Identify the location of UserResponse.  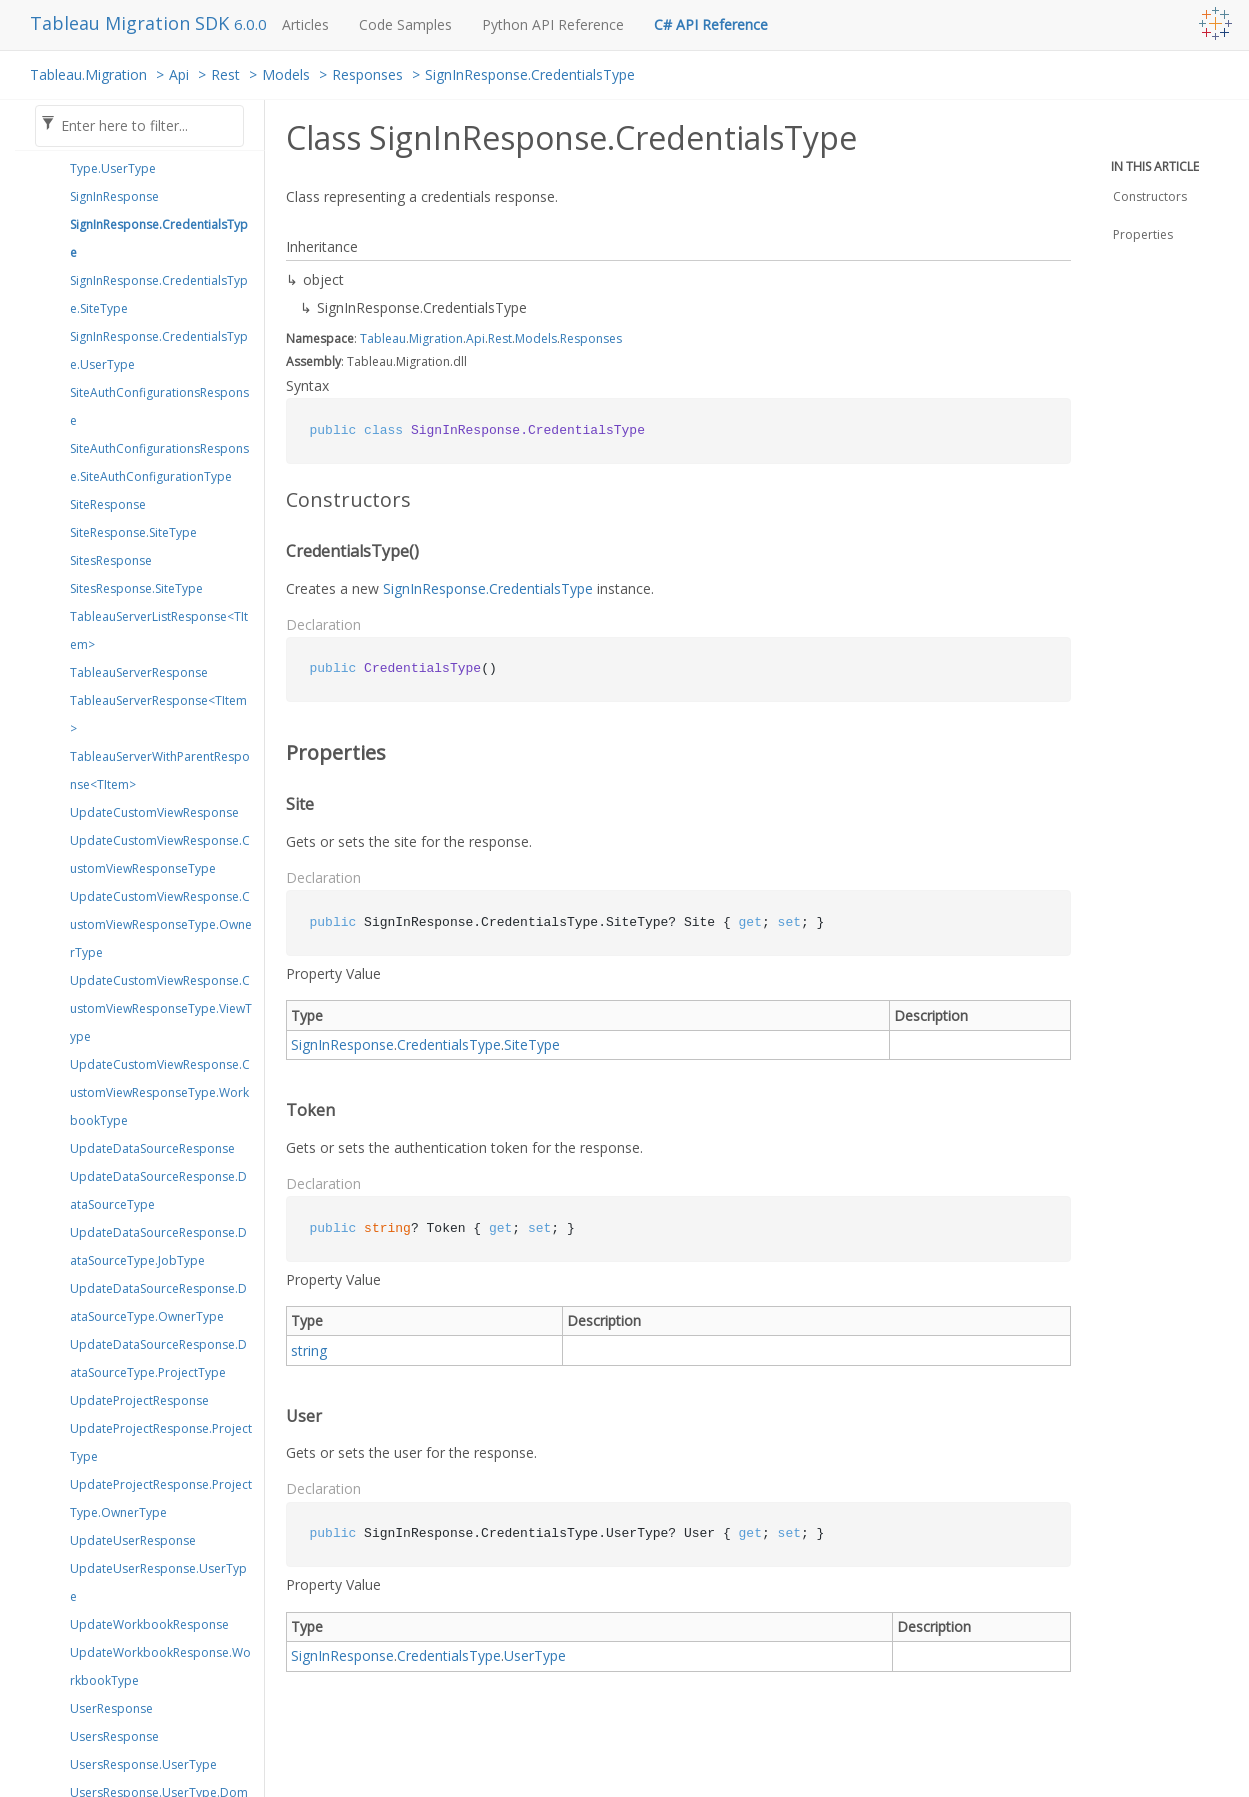
(111, 1708).